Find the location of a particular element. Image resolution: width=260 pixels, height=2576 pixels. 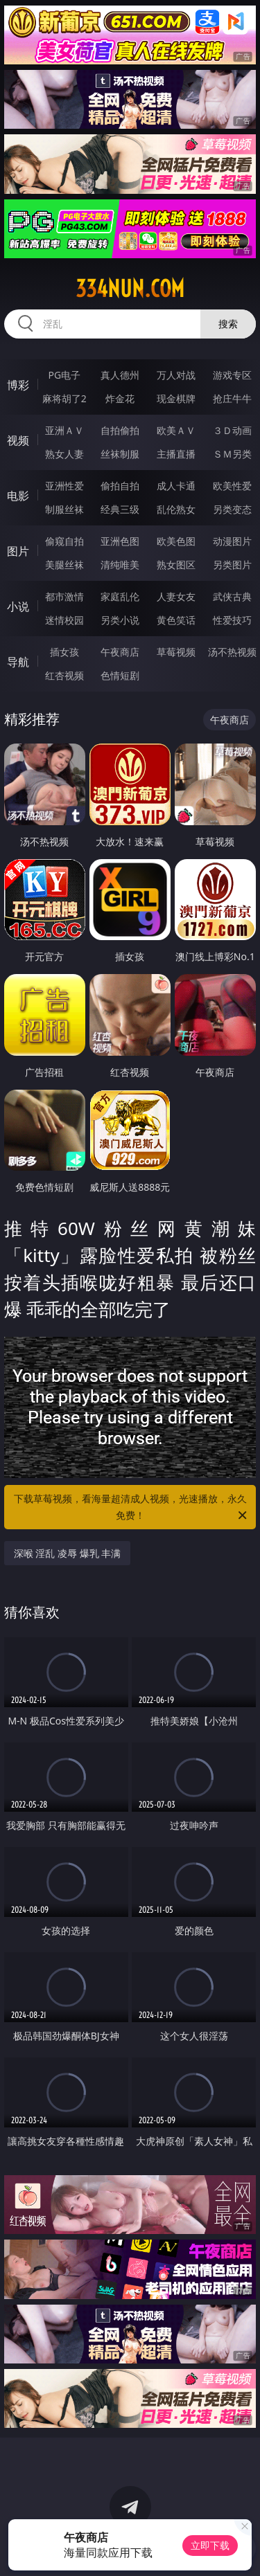

深喉 淫乱 凌辱 爆乳 丰满 is located at coordinates (67, 1553).